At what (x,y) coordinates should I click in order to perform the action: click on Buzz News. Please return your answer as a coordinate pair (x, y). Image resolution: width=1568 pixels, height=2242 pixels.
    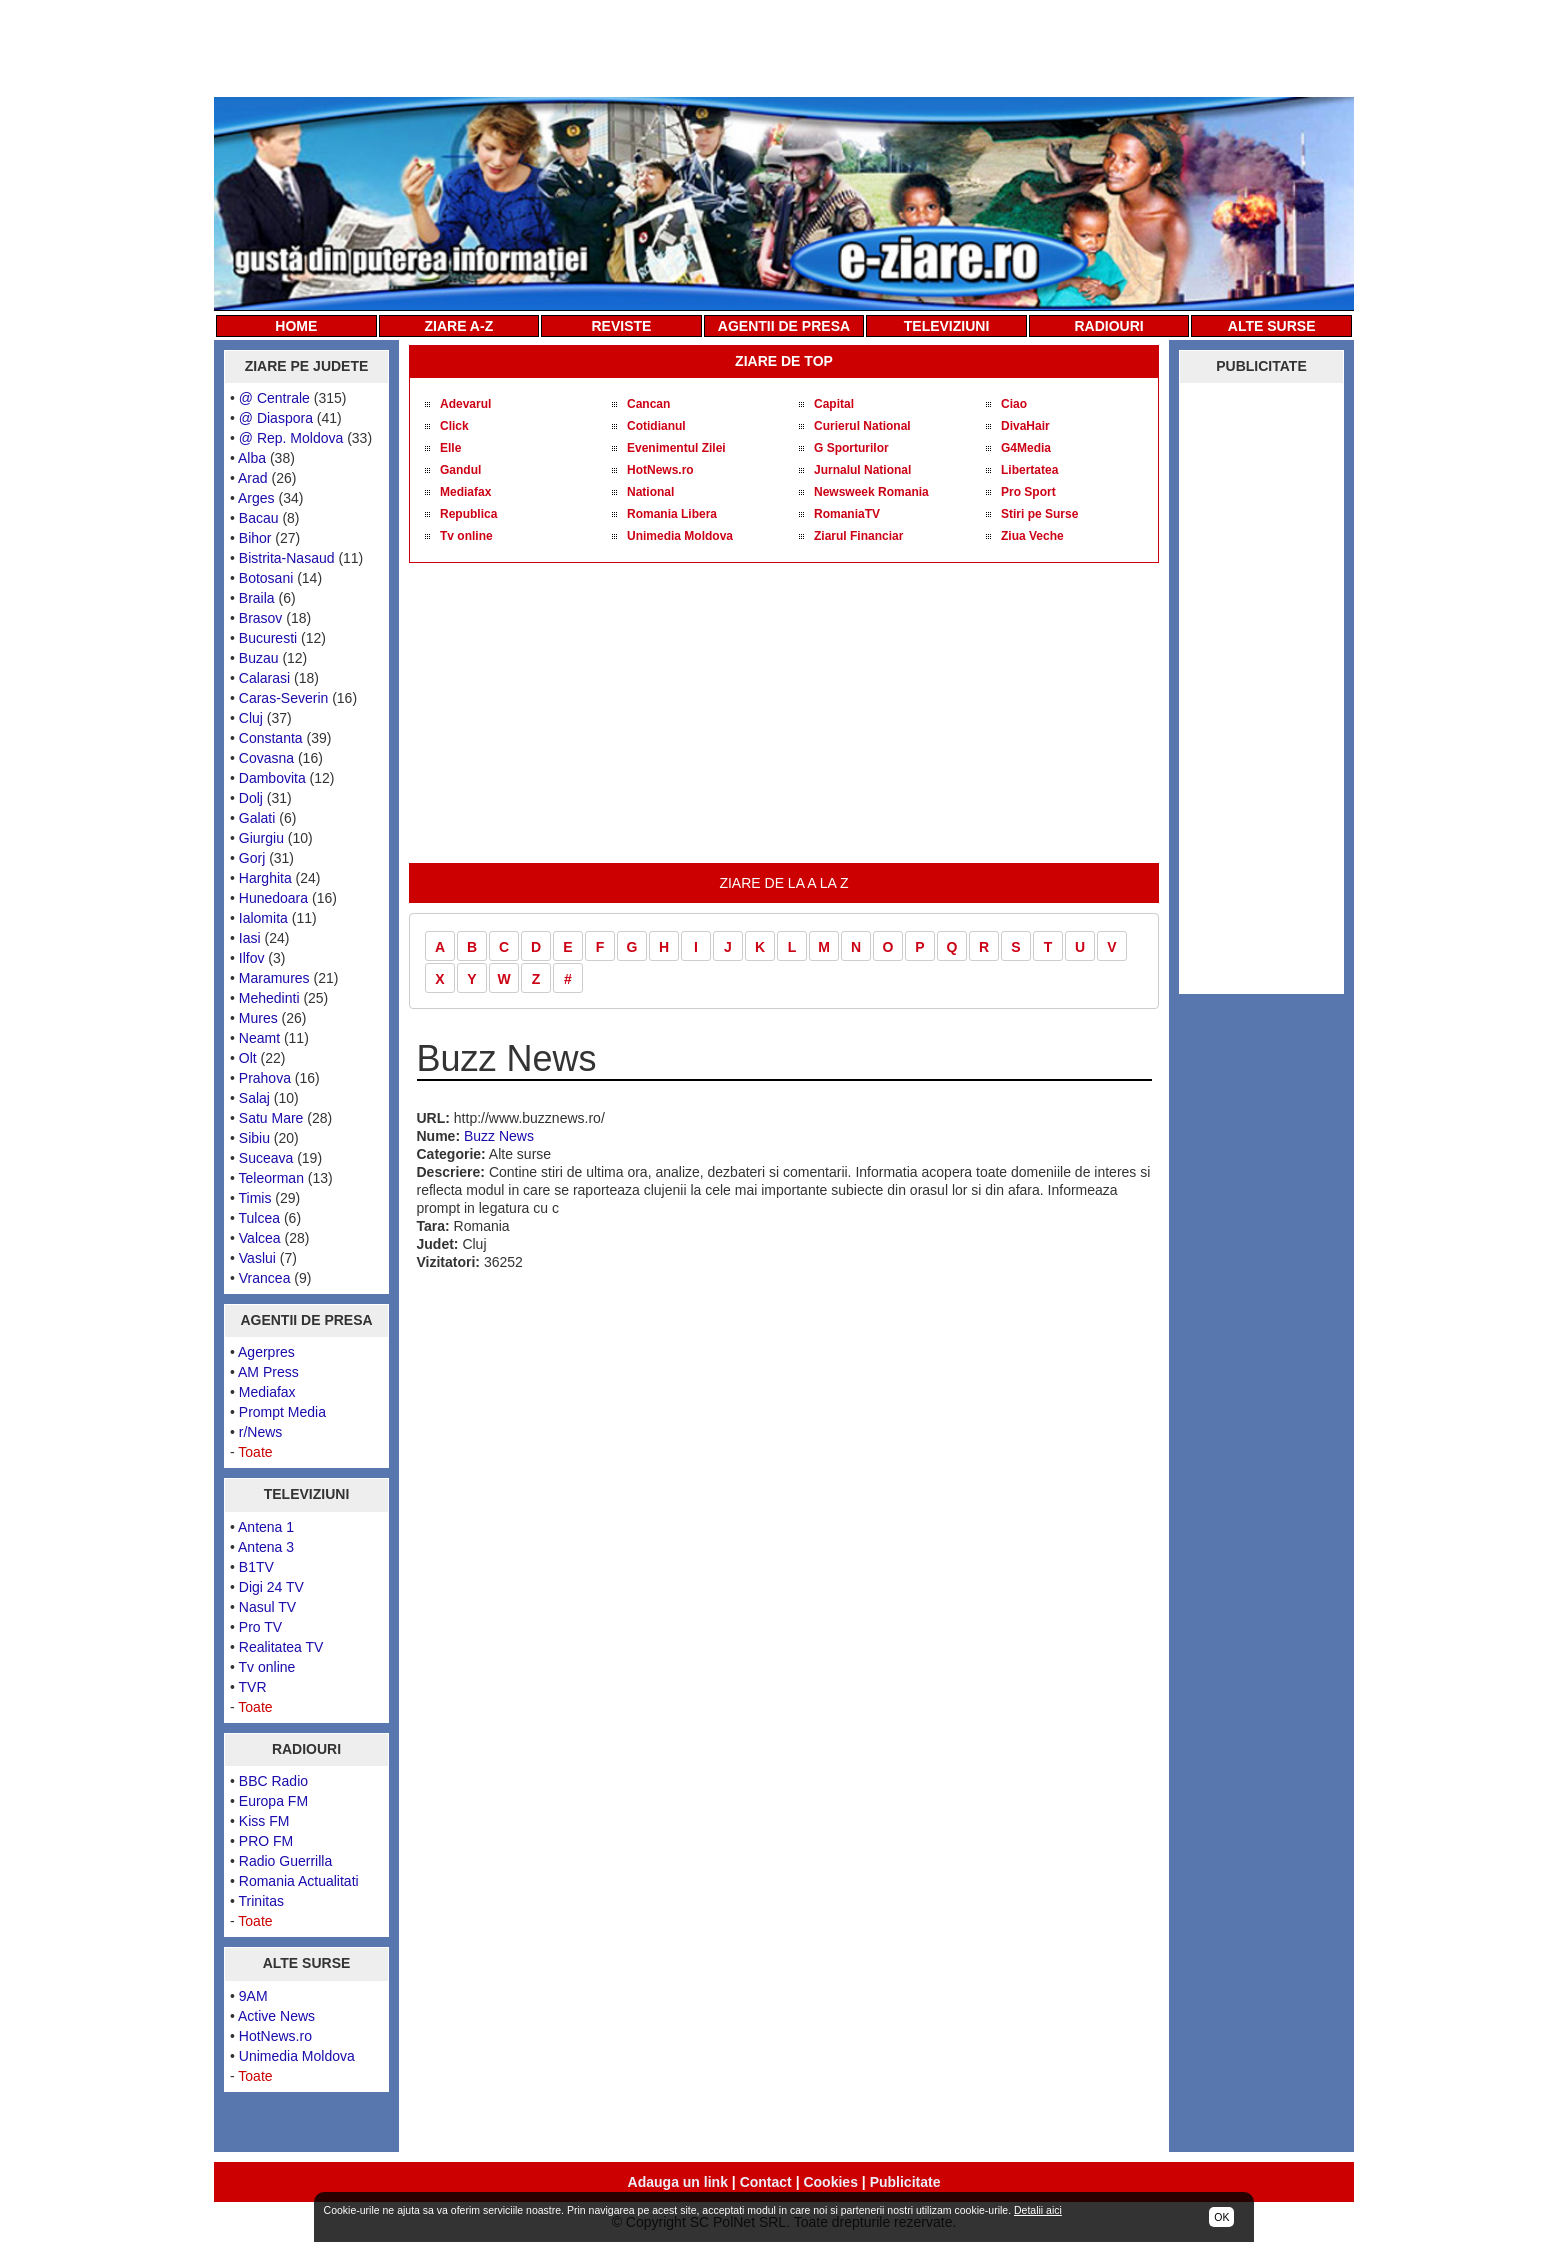
    Looking at the image, I should click on (499, 1136).